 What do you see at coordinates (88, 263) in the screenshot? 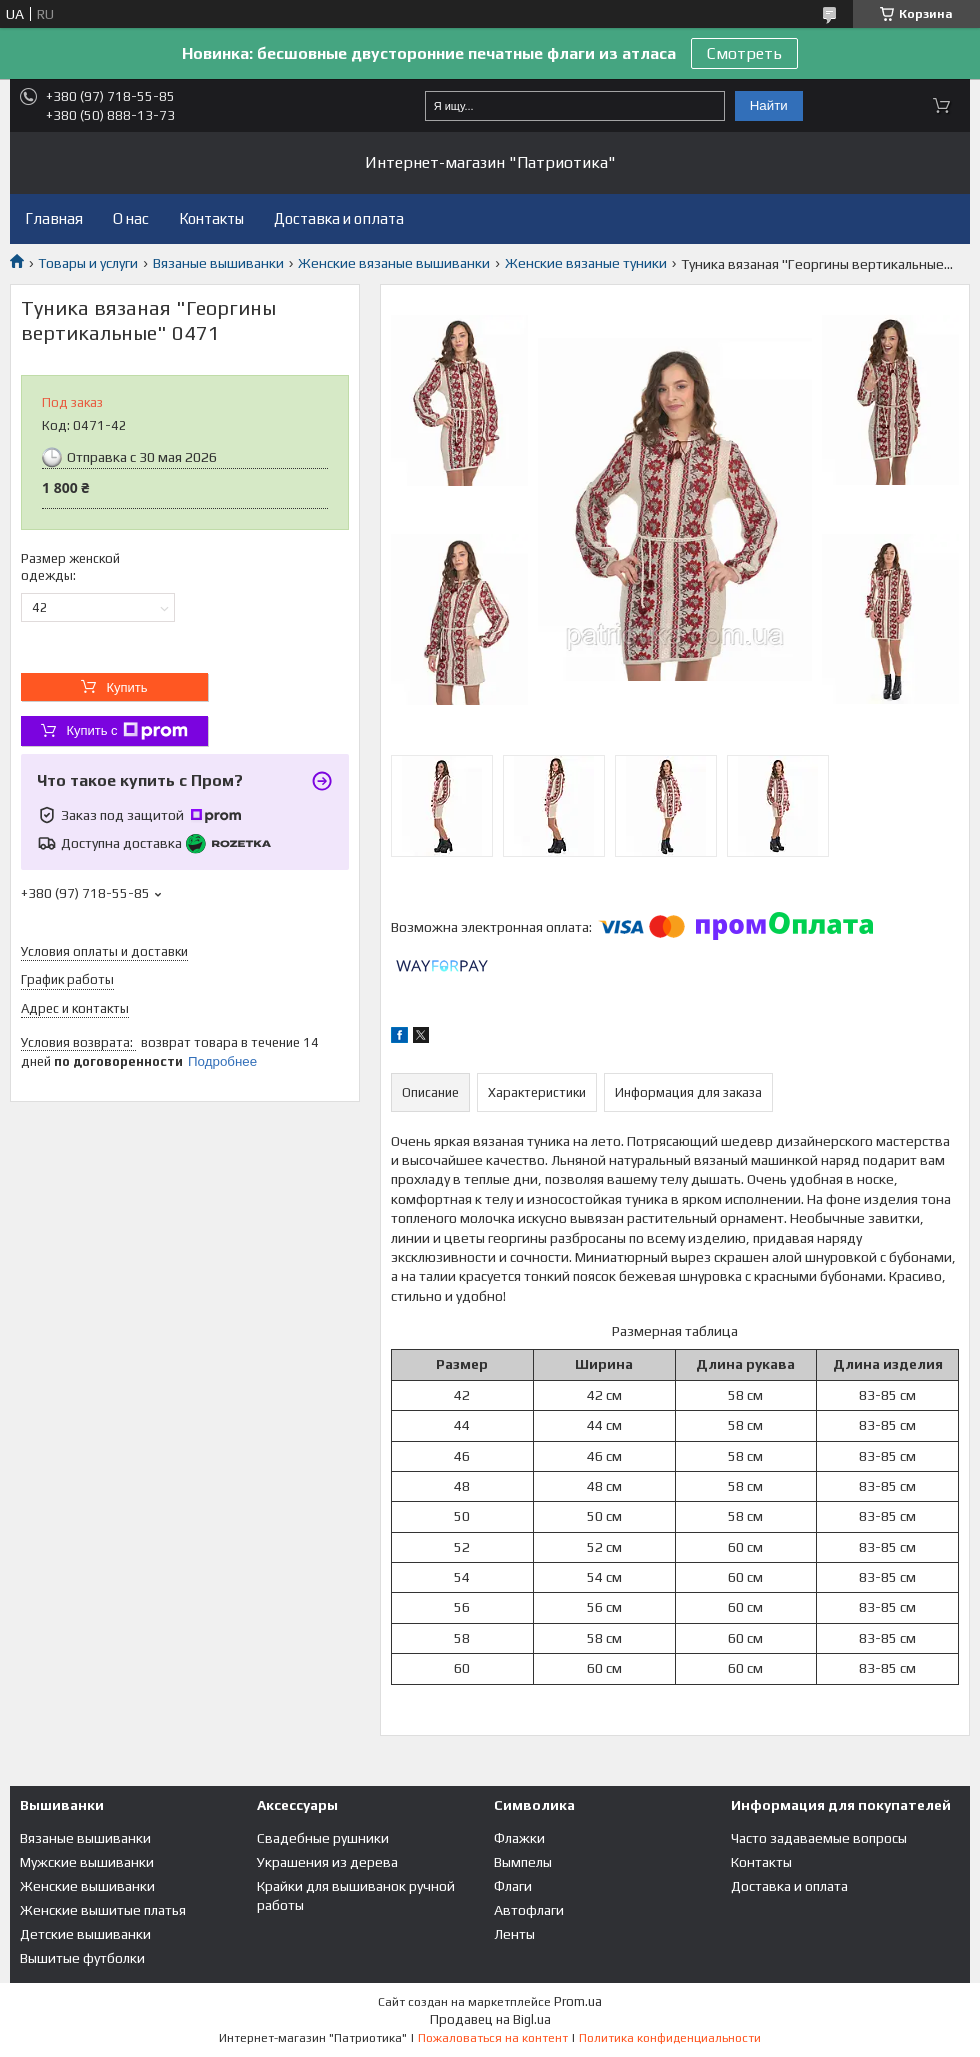
I see `Товары и услуги` at bounding box center [88, 263].